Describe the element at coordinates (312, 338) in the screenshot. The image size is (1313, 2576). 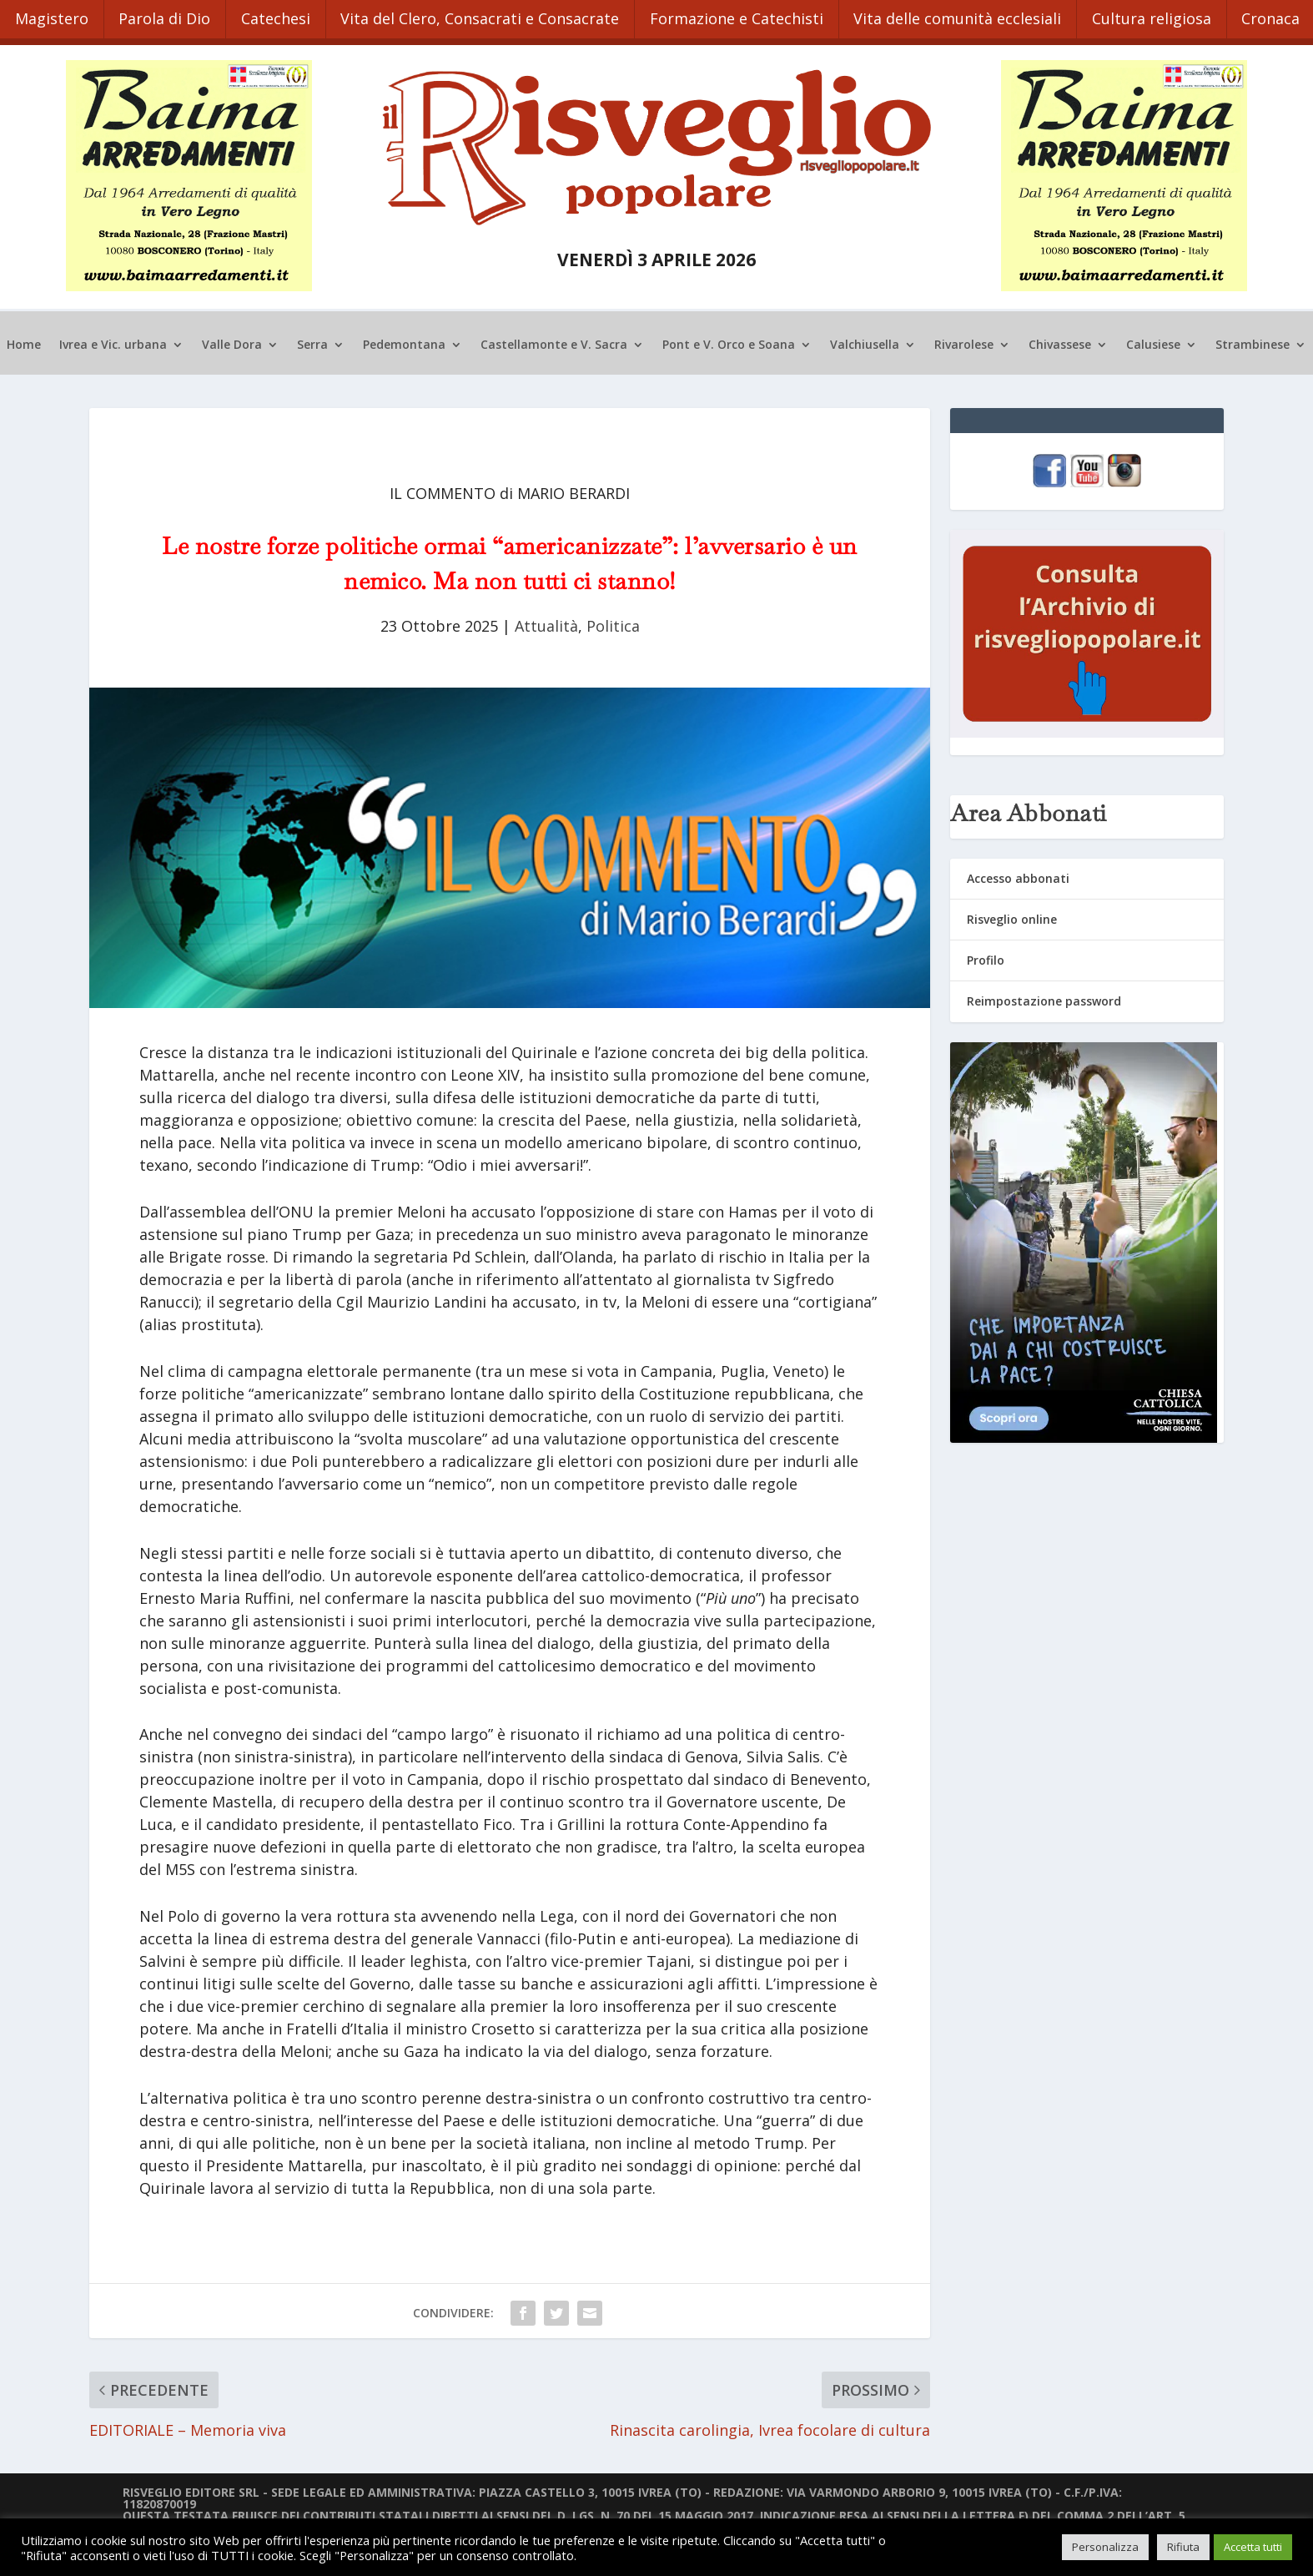
I see `Serra` at that location.